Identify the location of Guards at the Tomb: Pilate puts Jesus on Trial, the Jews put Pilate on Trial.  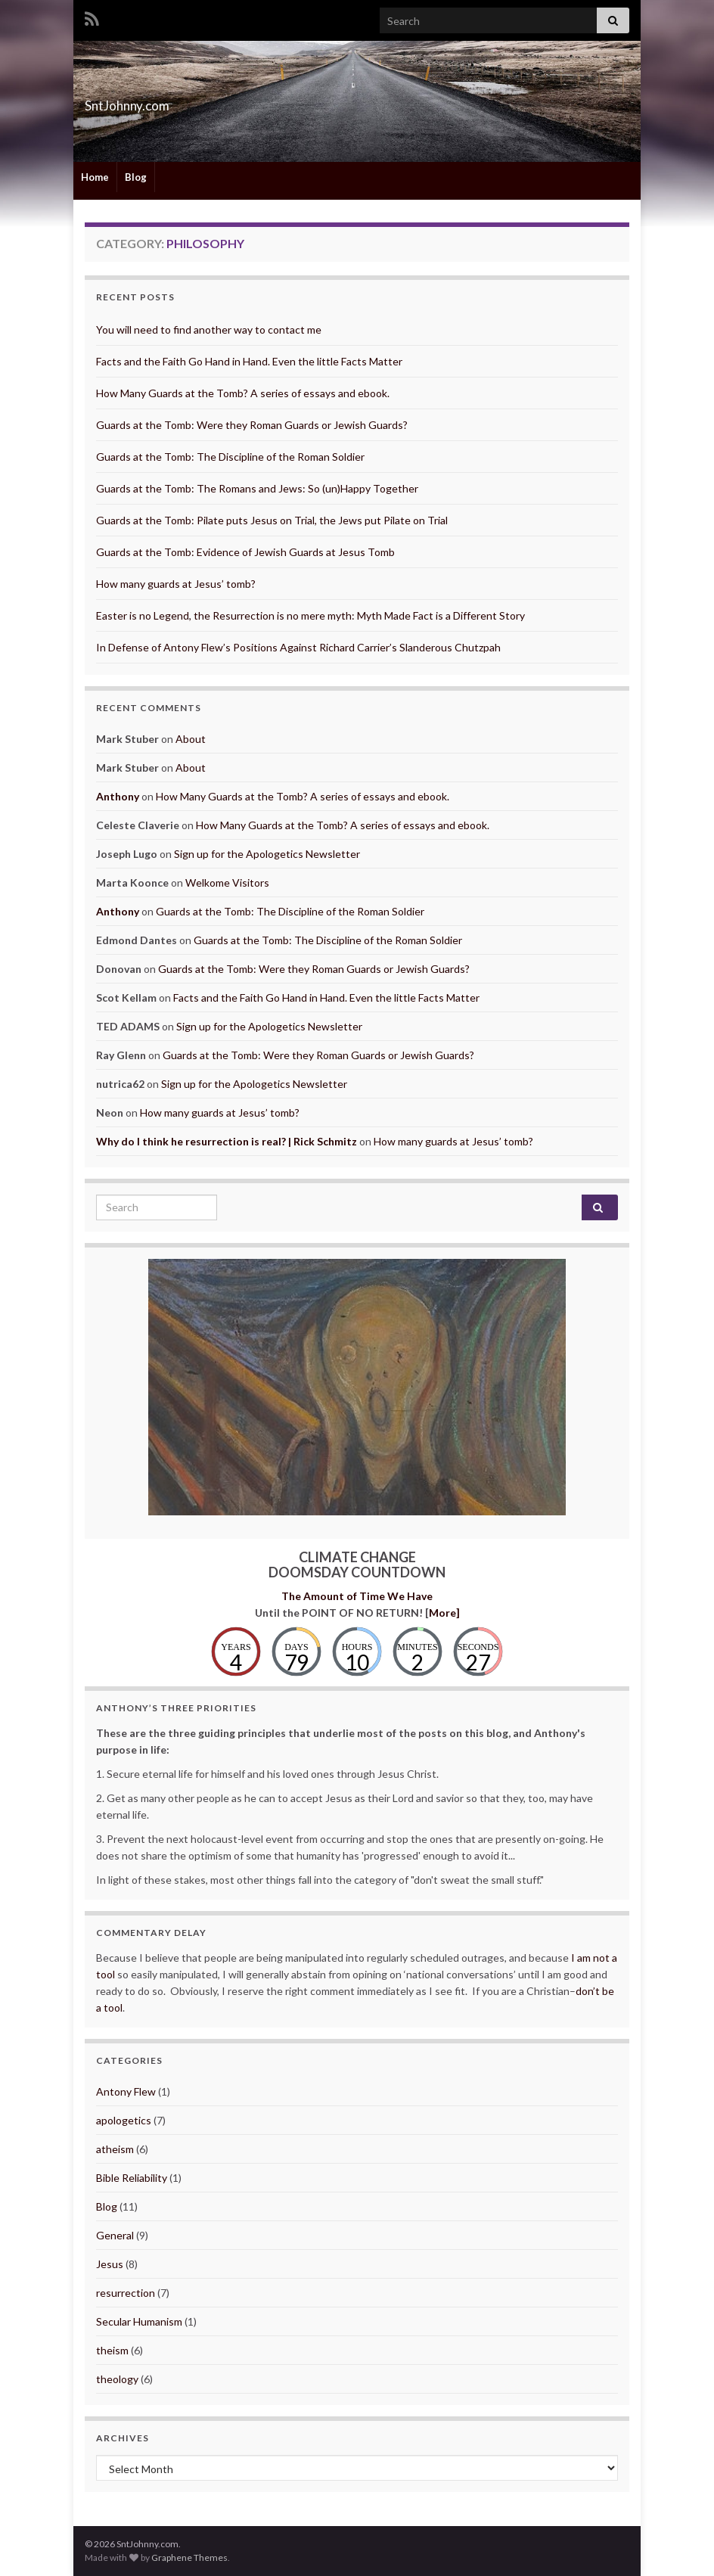
(272, 520).